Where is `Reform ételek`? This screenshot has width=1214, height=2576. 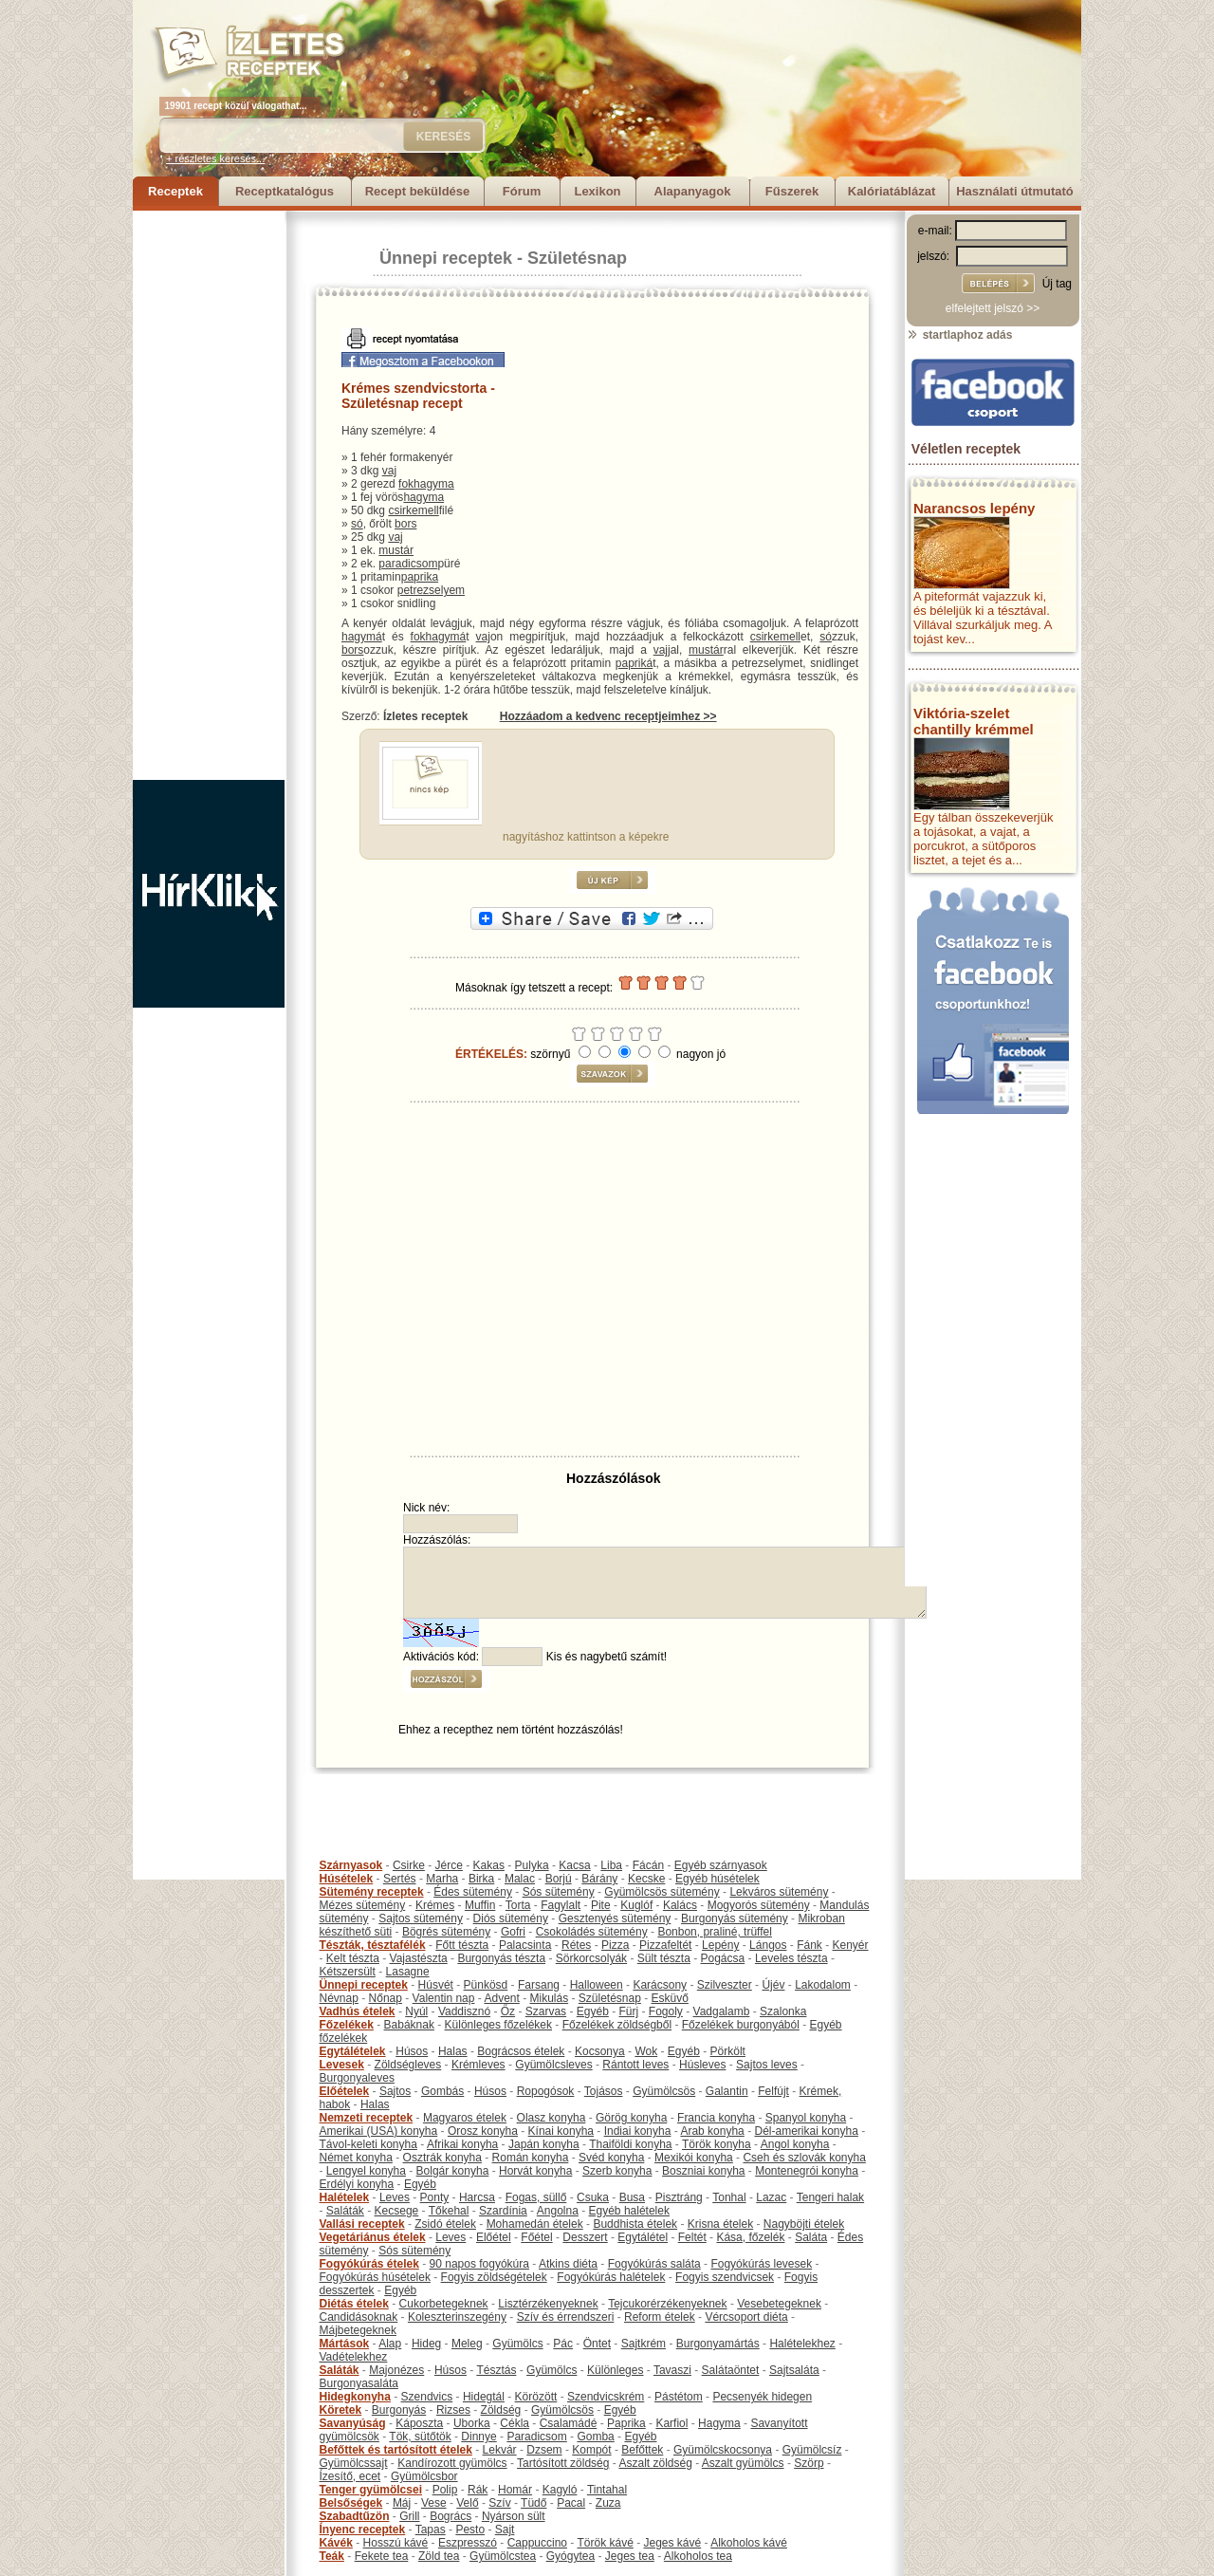 Reform ételek is located at coordinates (659, 2317).